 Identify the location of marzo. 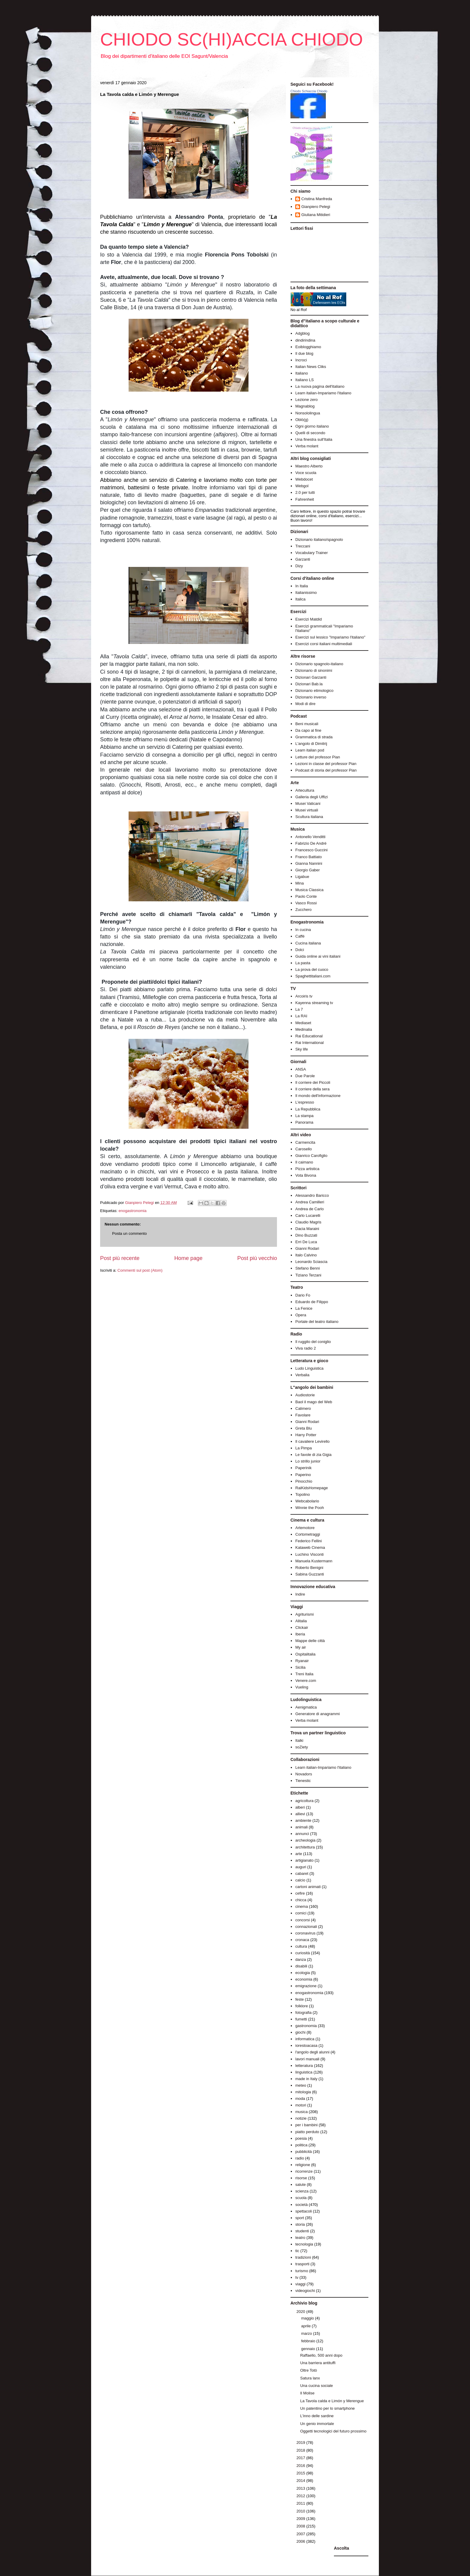
(307, 2333).